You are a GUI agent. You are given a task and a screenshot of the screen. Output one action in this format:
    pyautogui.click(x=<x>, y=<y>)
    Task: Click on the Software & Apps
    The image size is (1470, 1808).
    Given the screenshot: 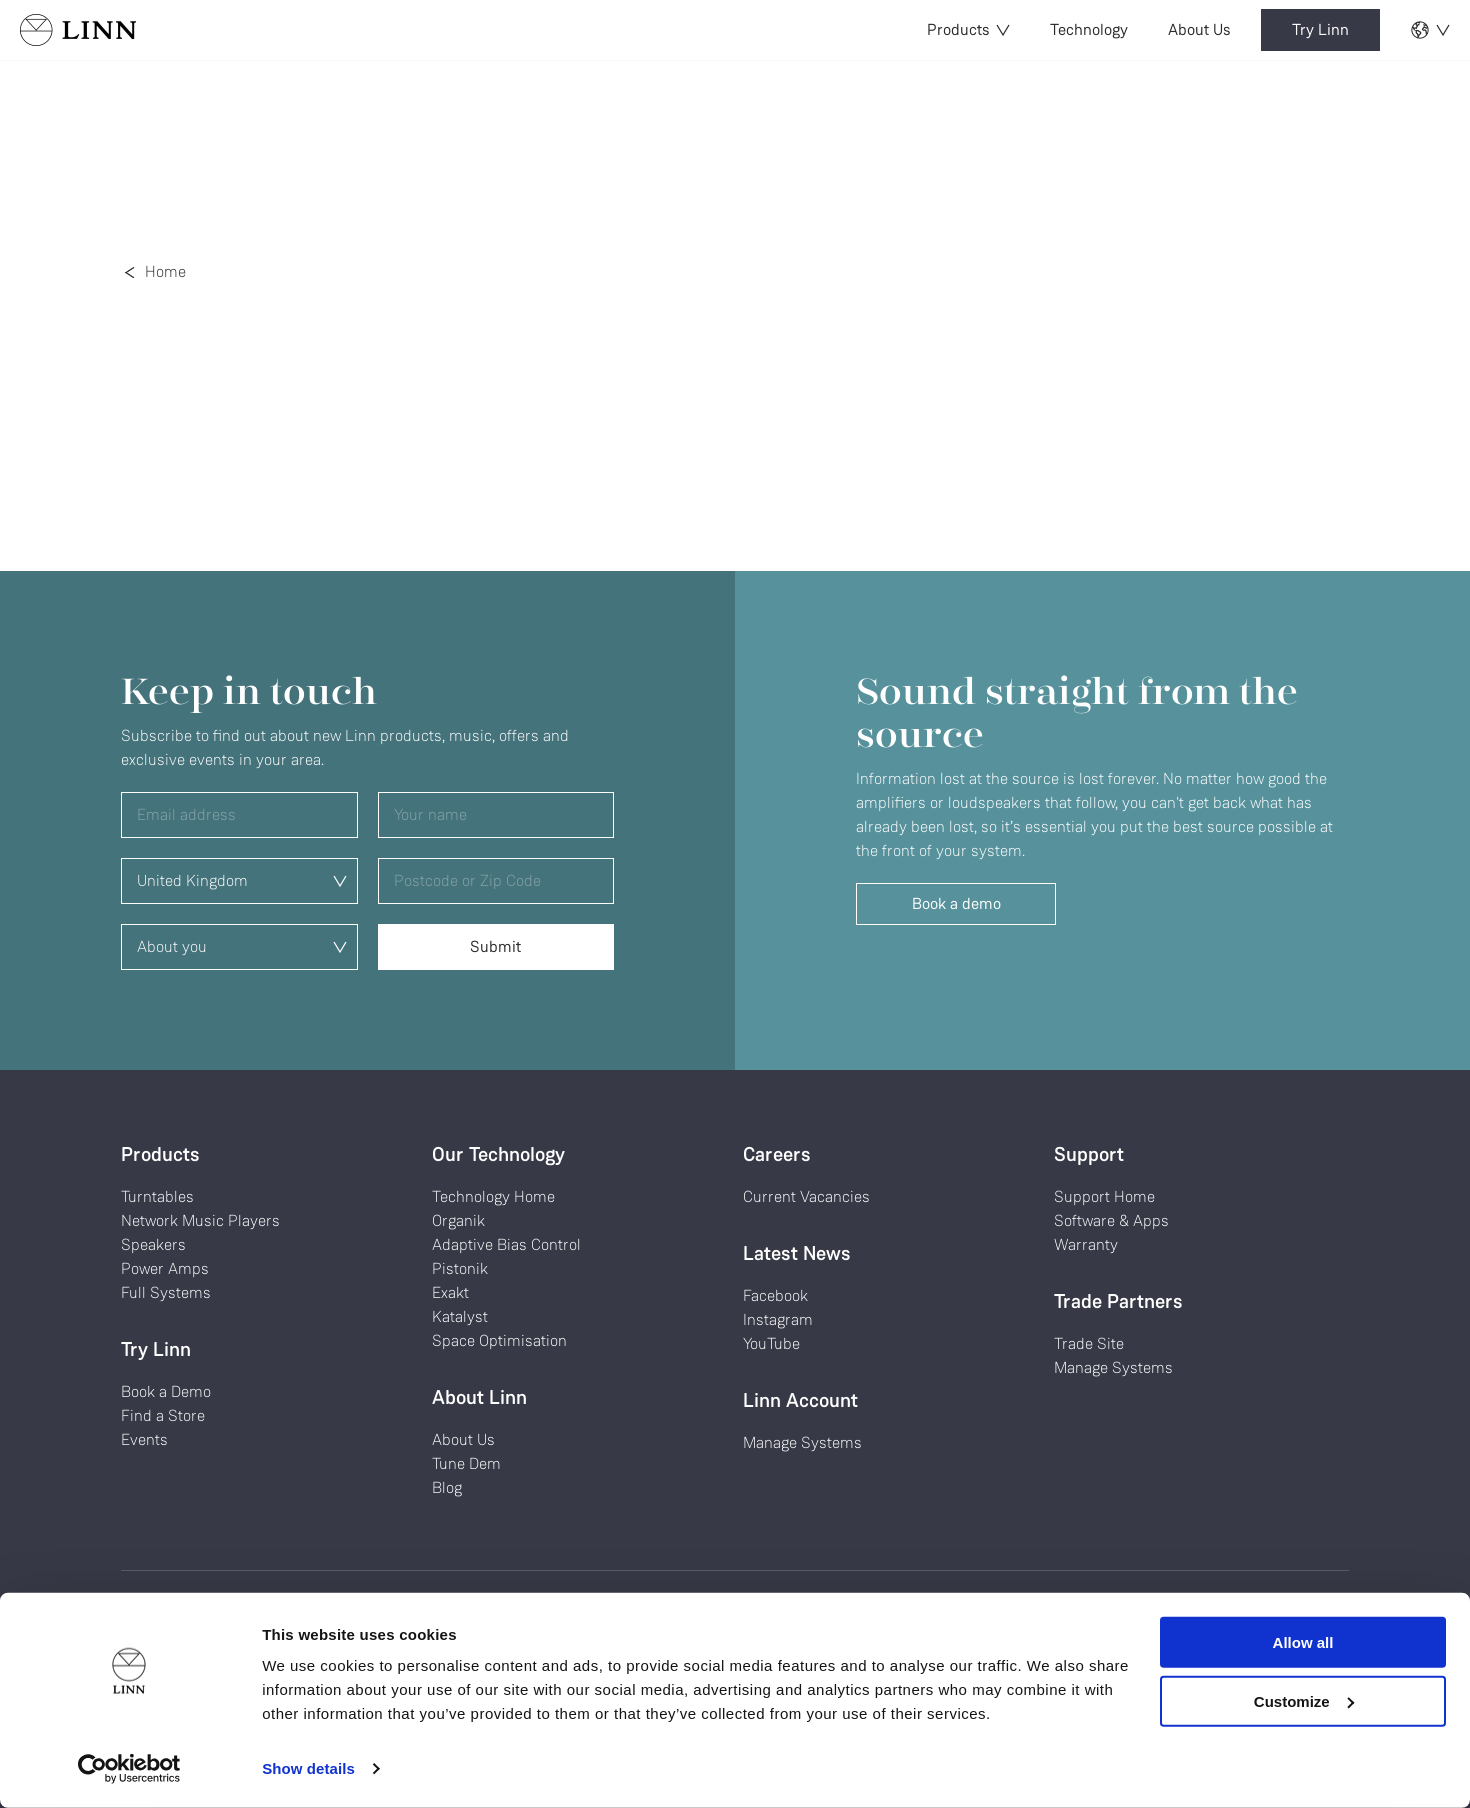 What is the action you would take?
    pyautogui.click(x=1111, y=1220)
    